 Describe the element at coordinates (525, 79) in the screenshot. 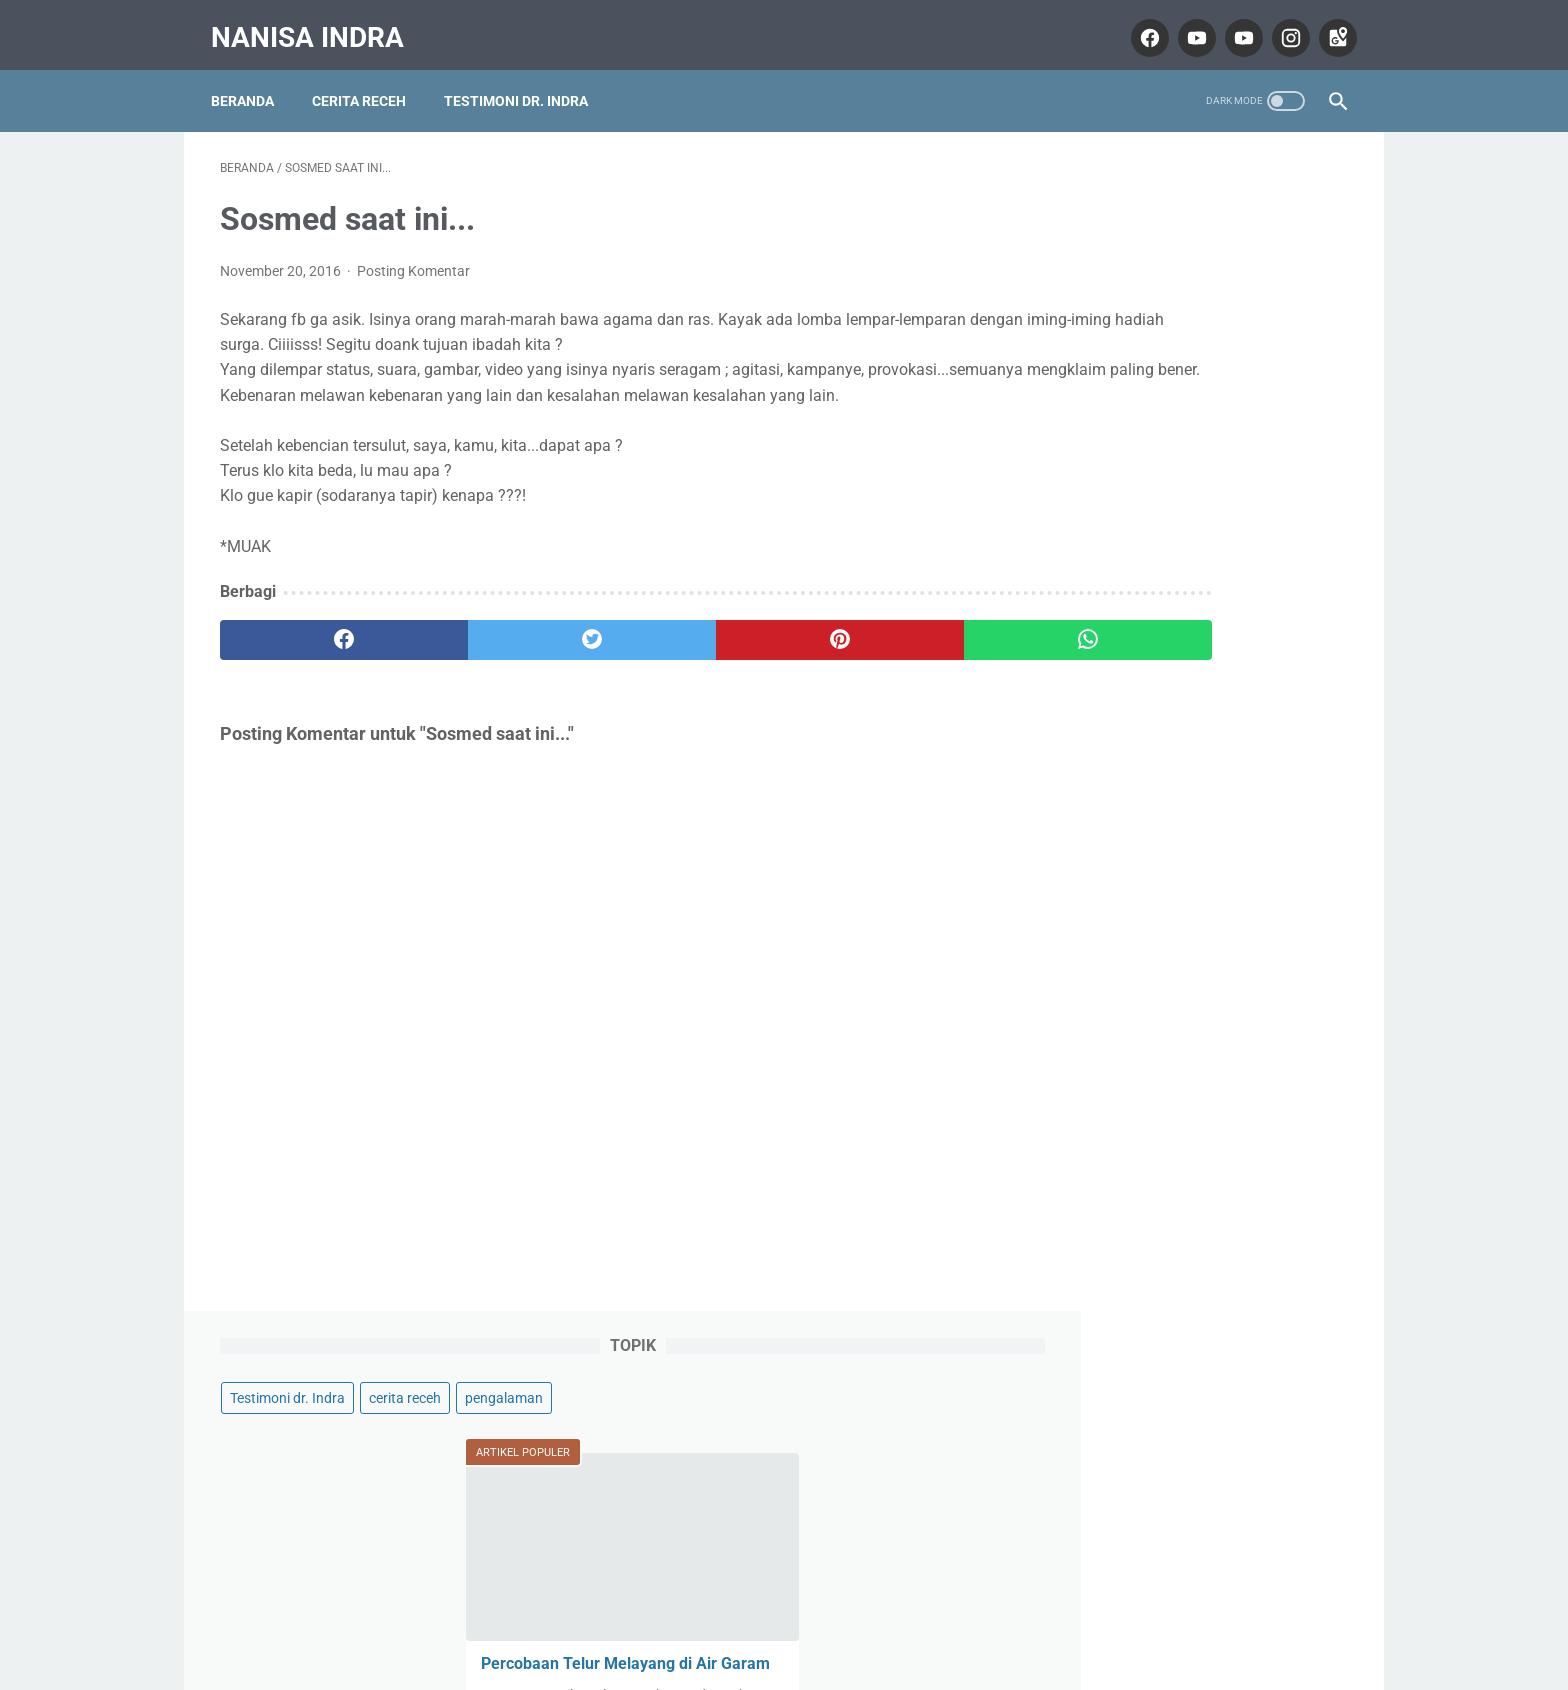

I see `Testimoni dr. Indra` at that location.